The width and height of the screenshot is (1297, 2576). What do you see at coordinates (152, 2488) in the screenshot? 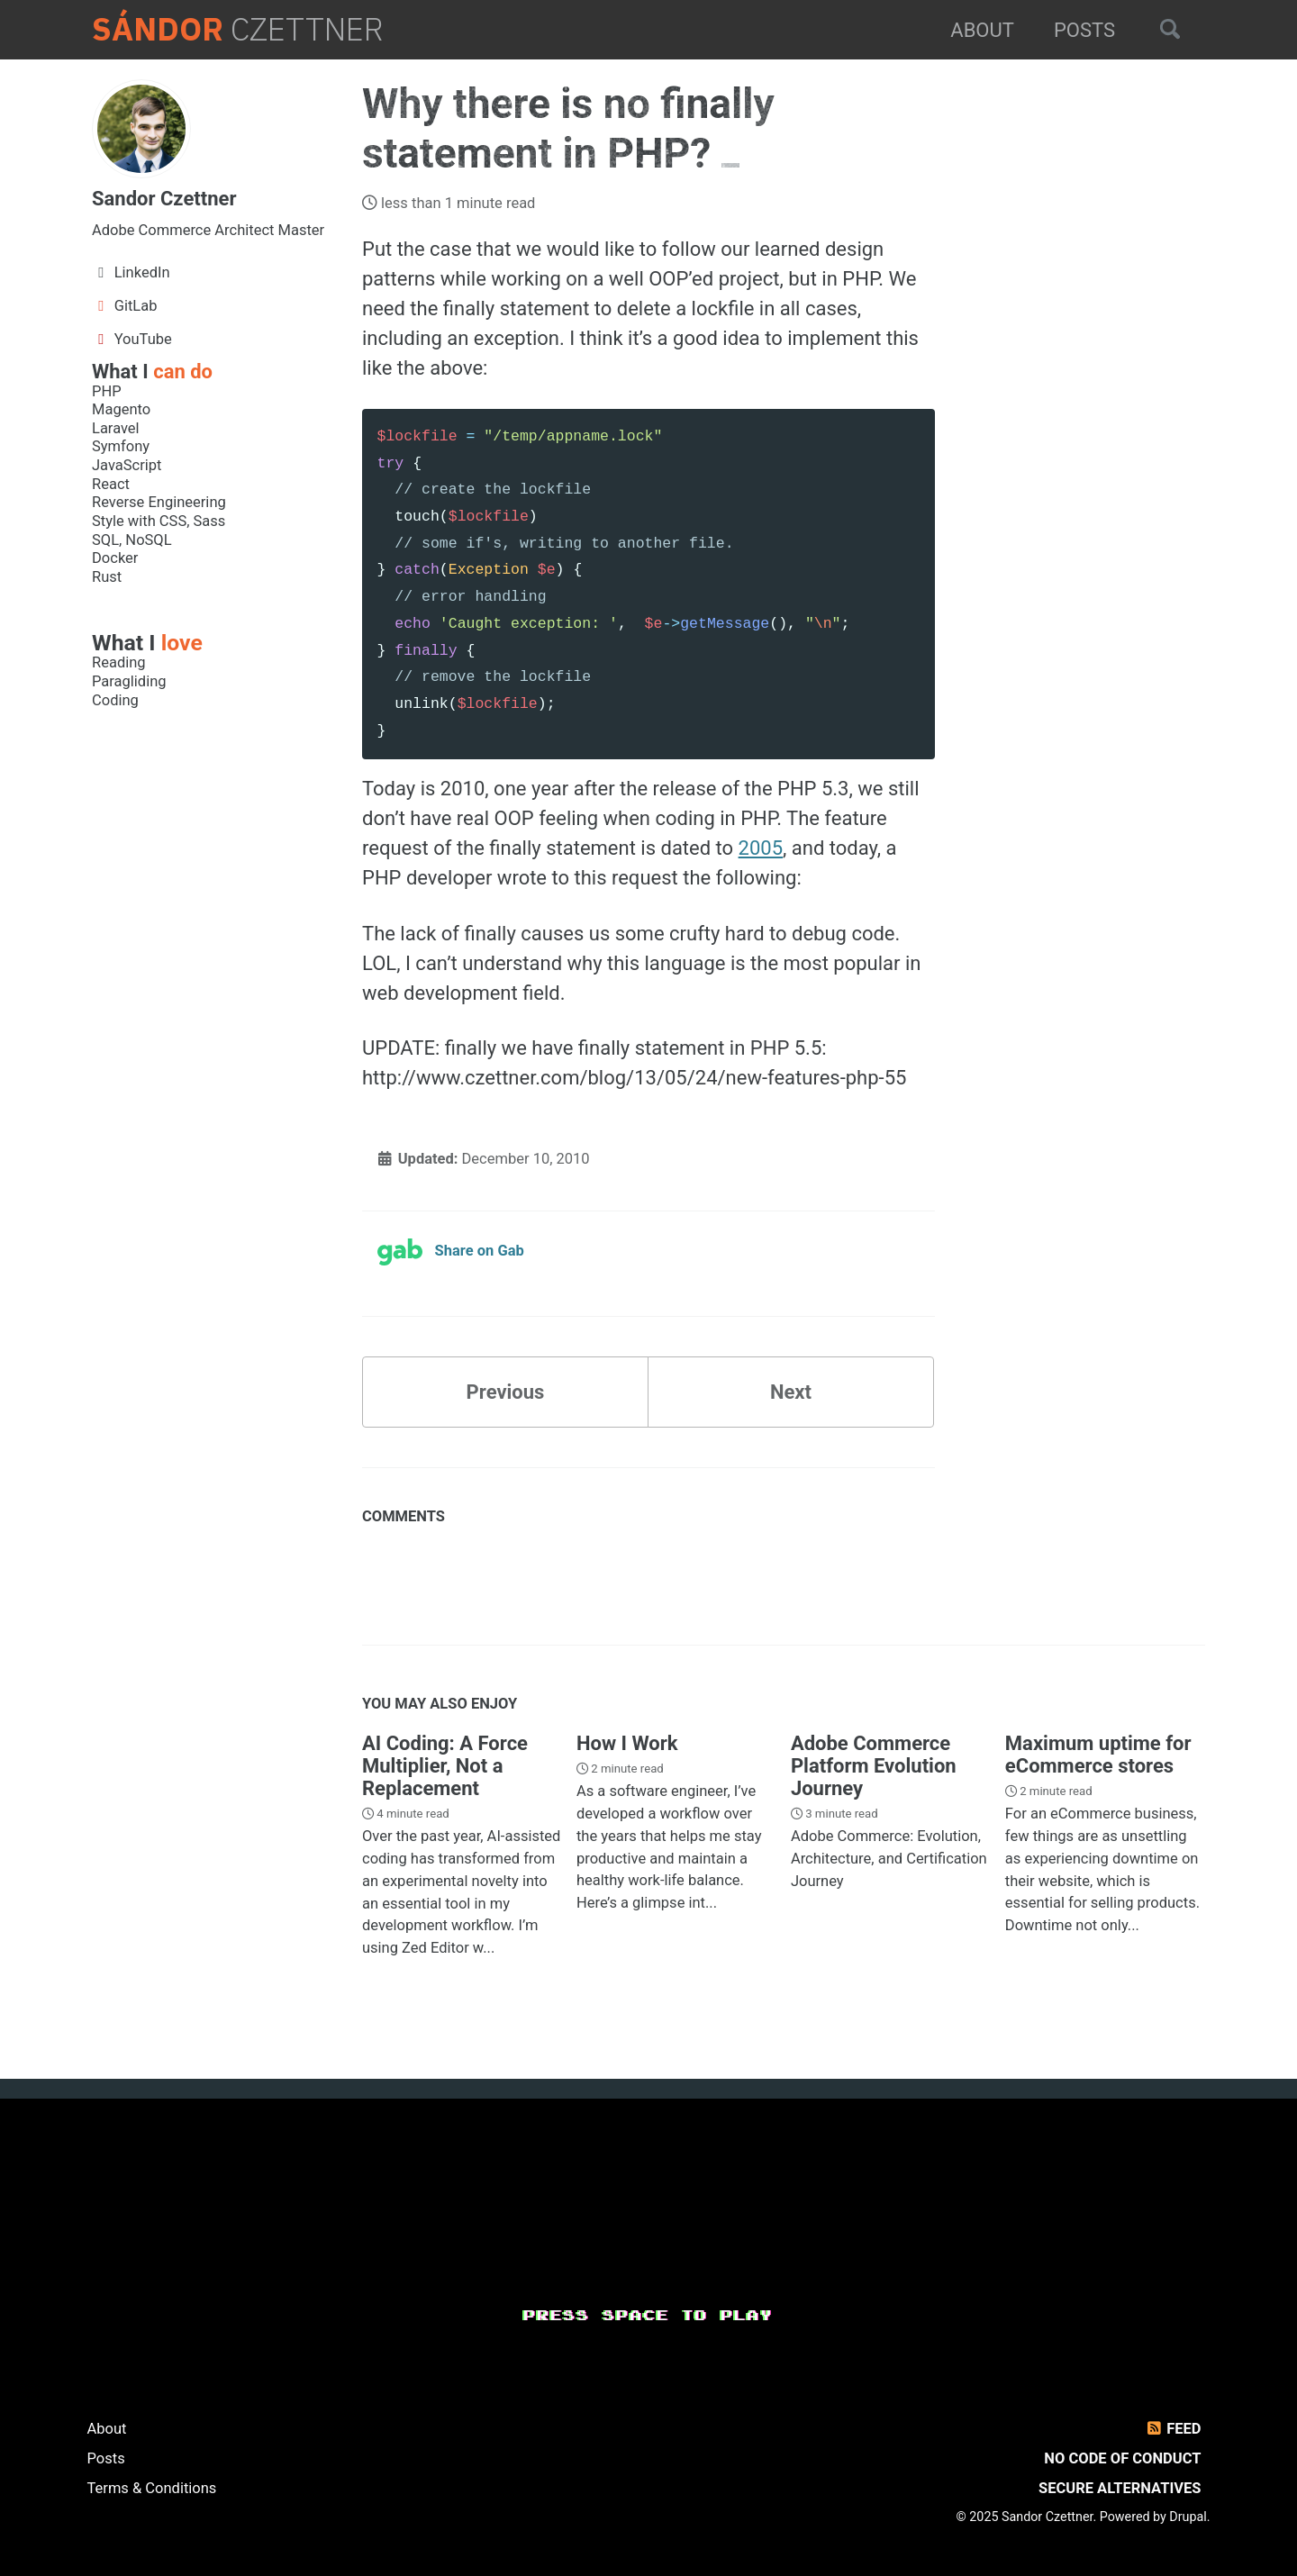
I see `Terms & Conditions` at bounding box center [152, 2488].